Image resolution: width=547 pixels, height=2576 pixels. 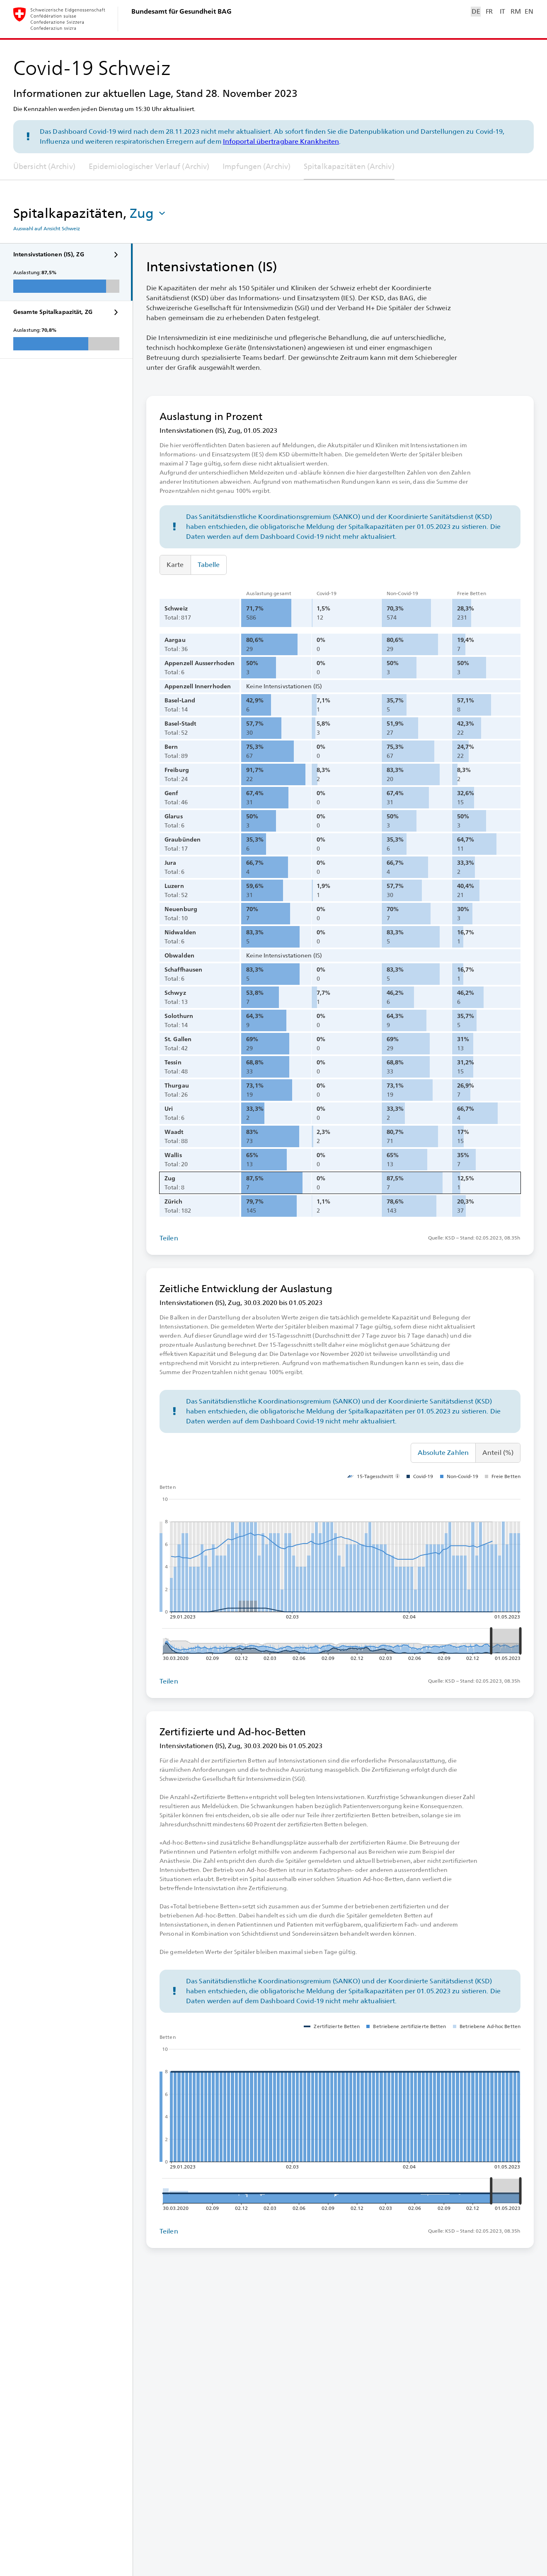 What do you see at coordinates (281, 141) in the screenshot?
I see `Infoportal übertragbare Krankheiten` at bounding box center [281, 141].